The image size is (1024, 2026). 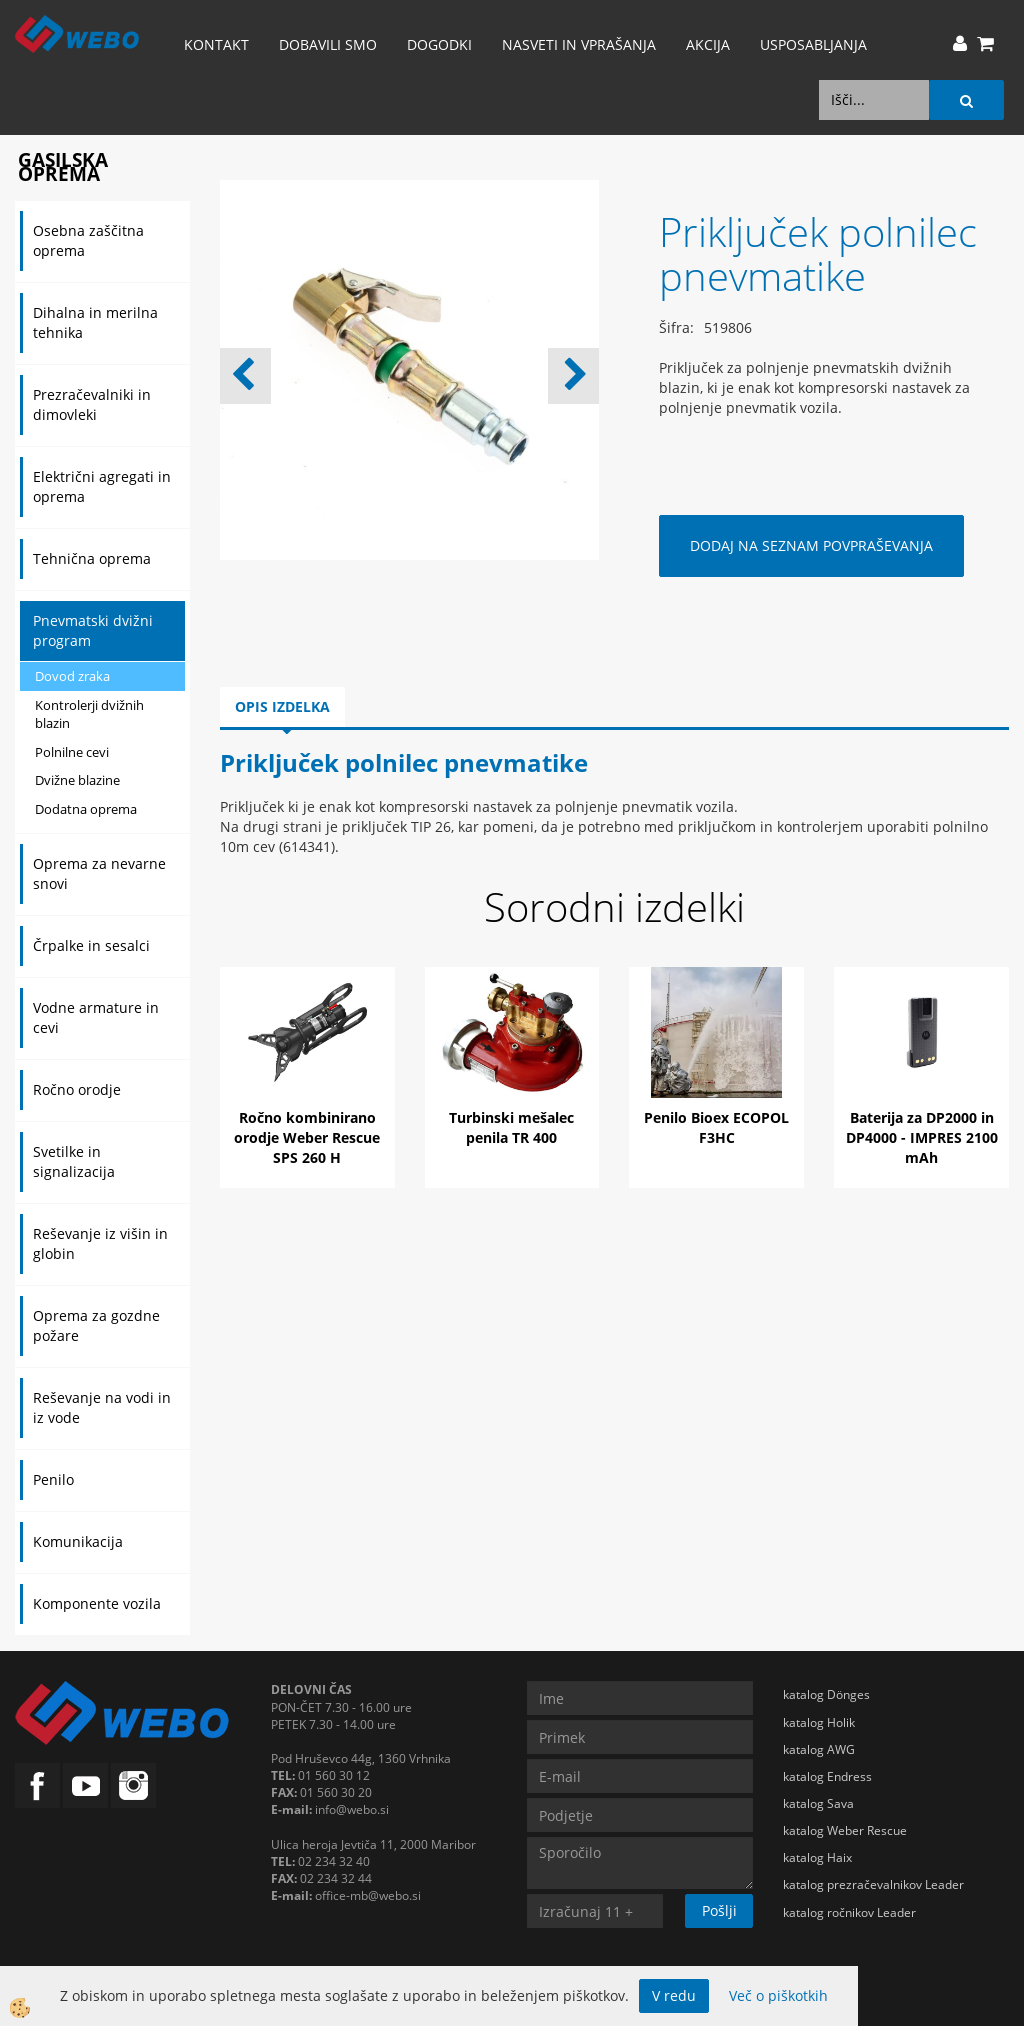 I want to click on Opis izdelka [tab], so click(x=282, y=706).